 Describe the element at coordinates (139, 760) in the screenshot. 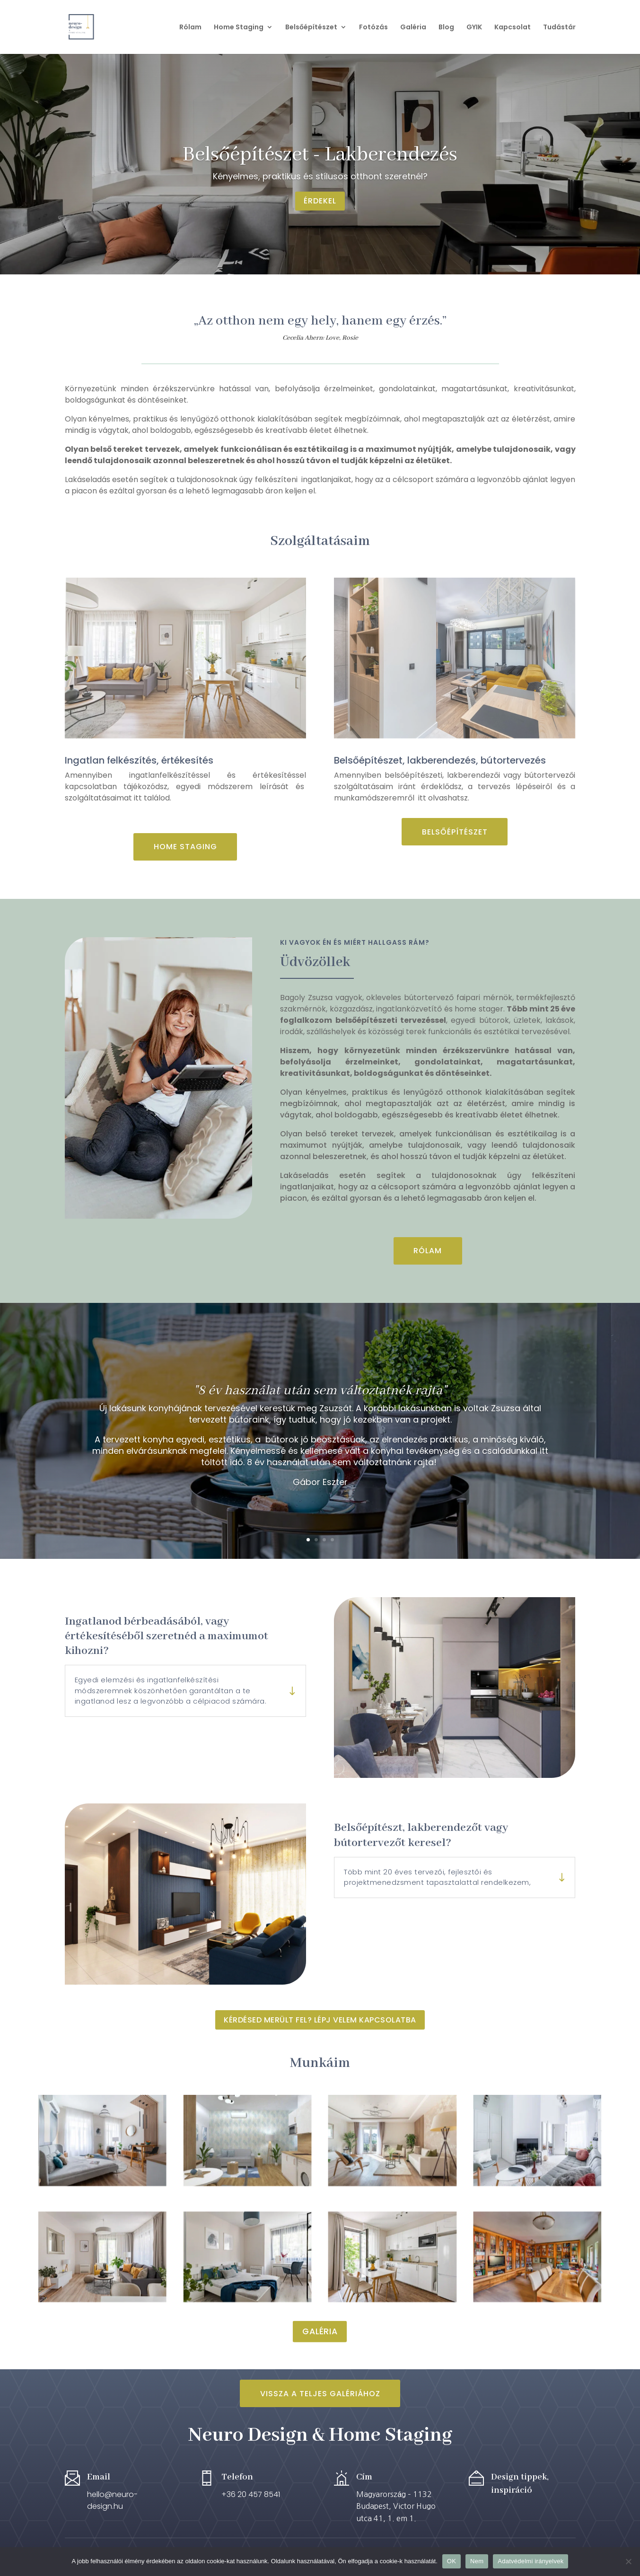

I see `Ingatlan felkészítés, értékesítés` at that location.